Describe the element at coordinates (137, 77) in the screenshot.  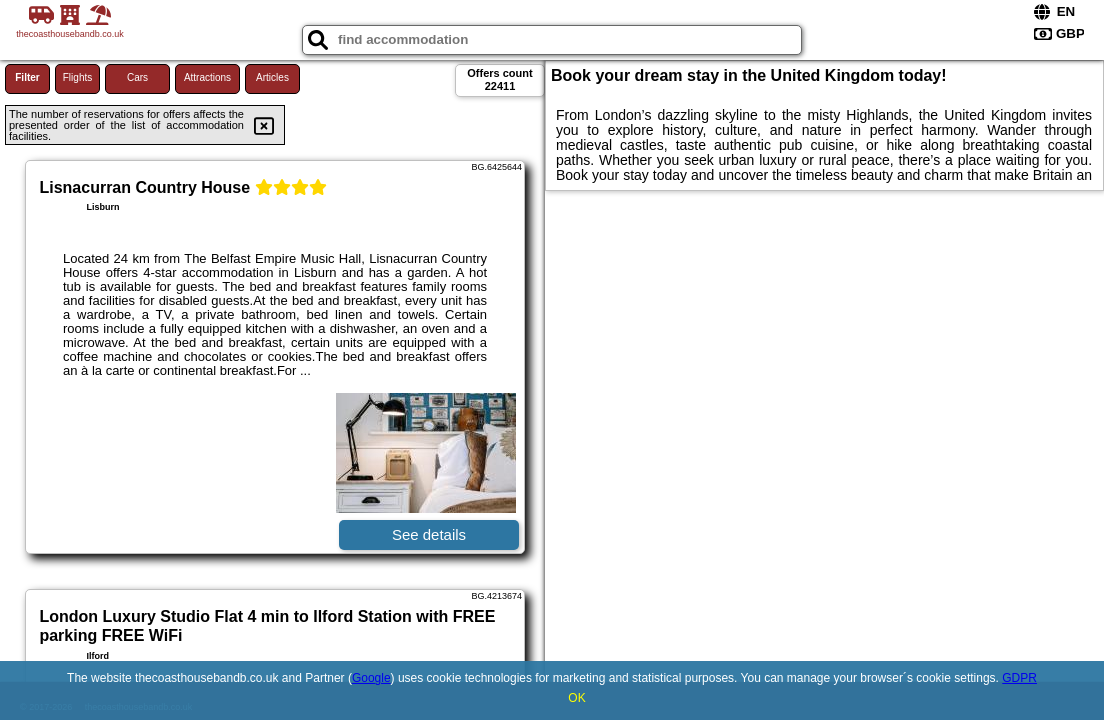
I see `Cars` at that location.